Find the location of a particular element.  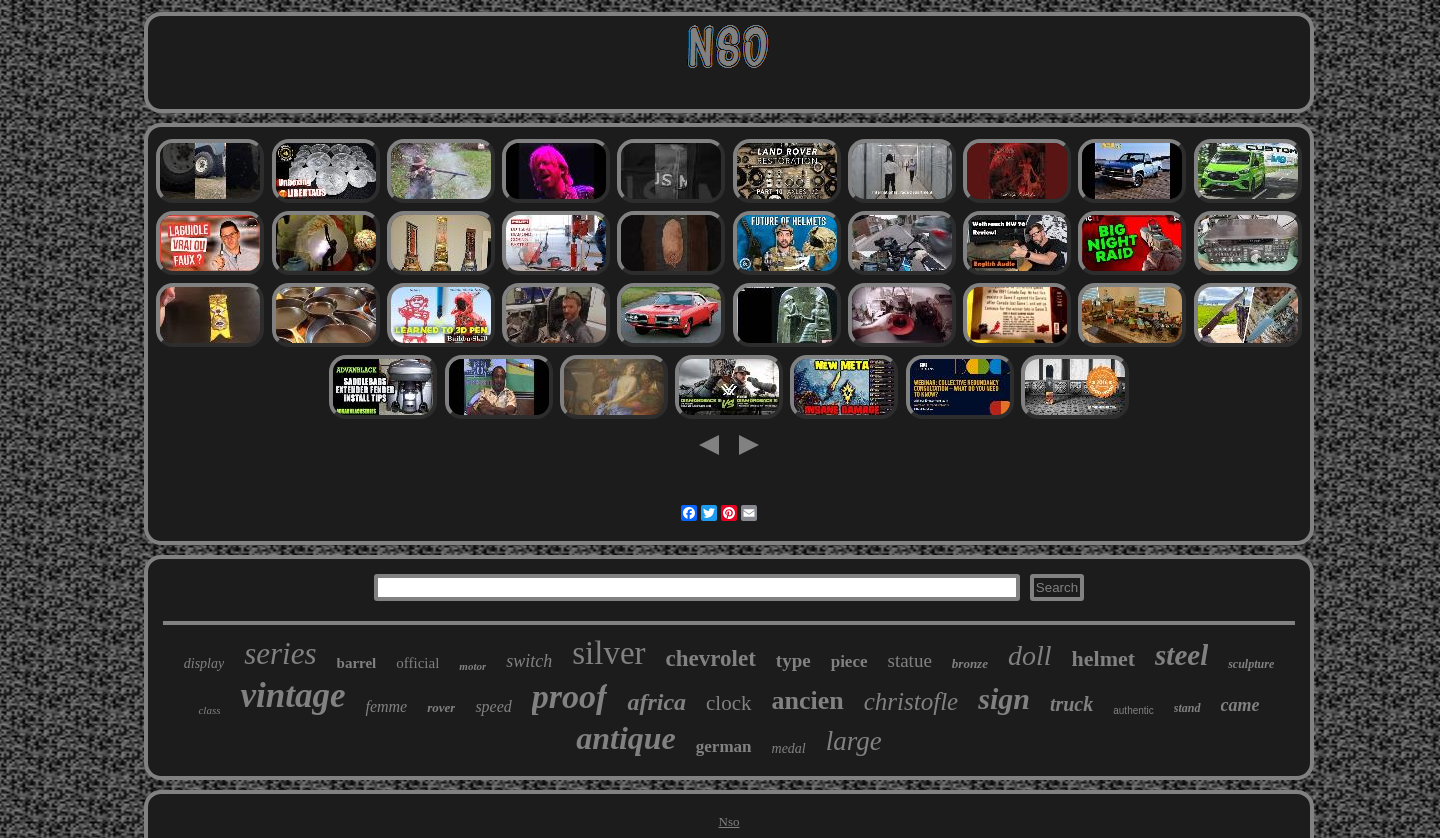

official is located at coordinates (417, 663).